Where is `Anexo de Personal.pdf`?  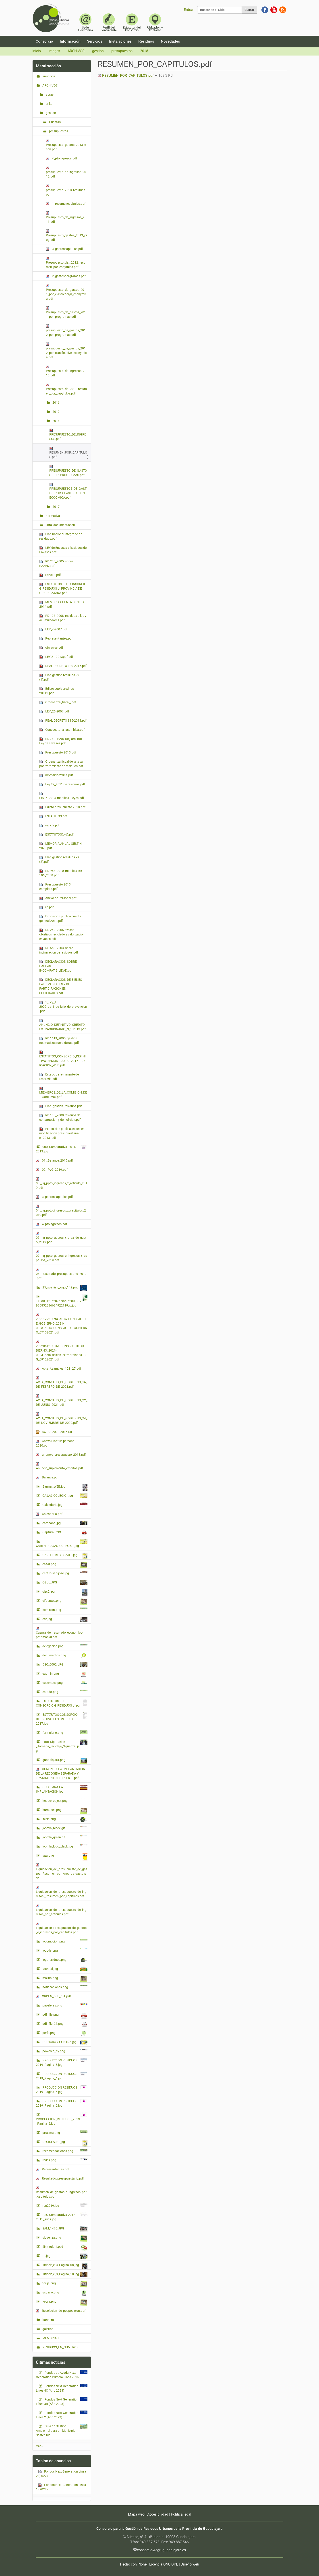 Anexo de Personal.pdf is located at coordinates (58, 898).